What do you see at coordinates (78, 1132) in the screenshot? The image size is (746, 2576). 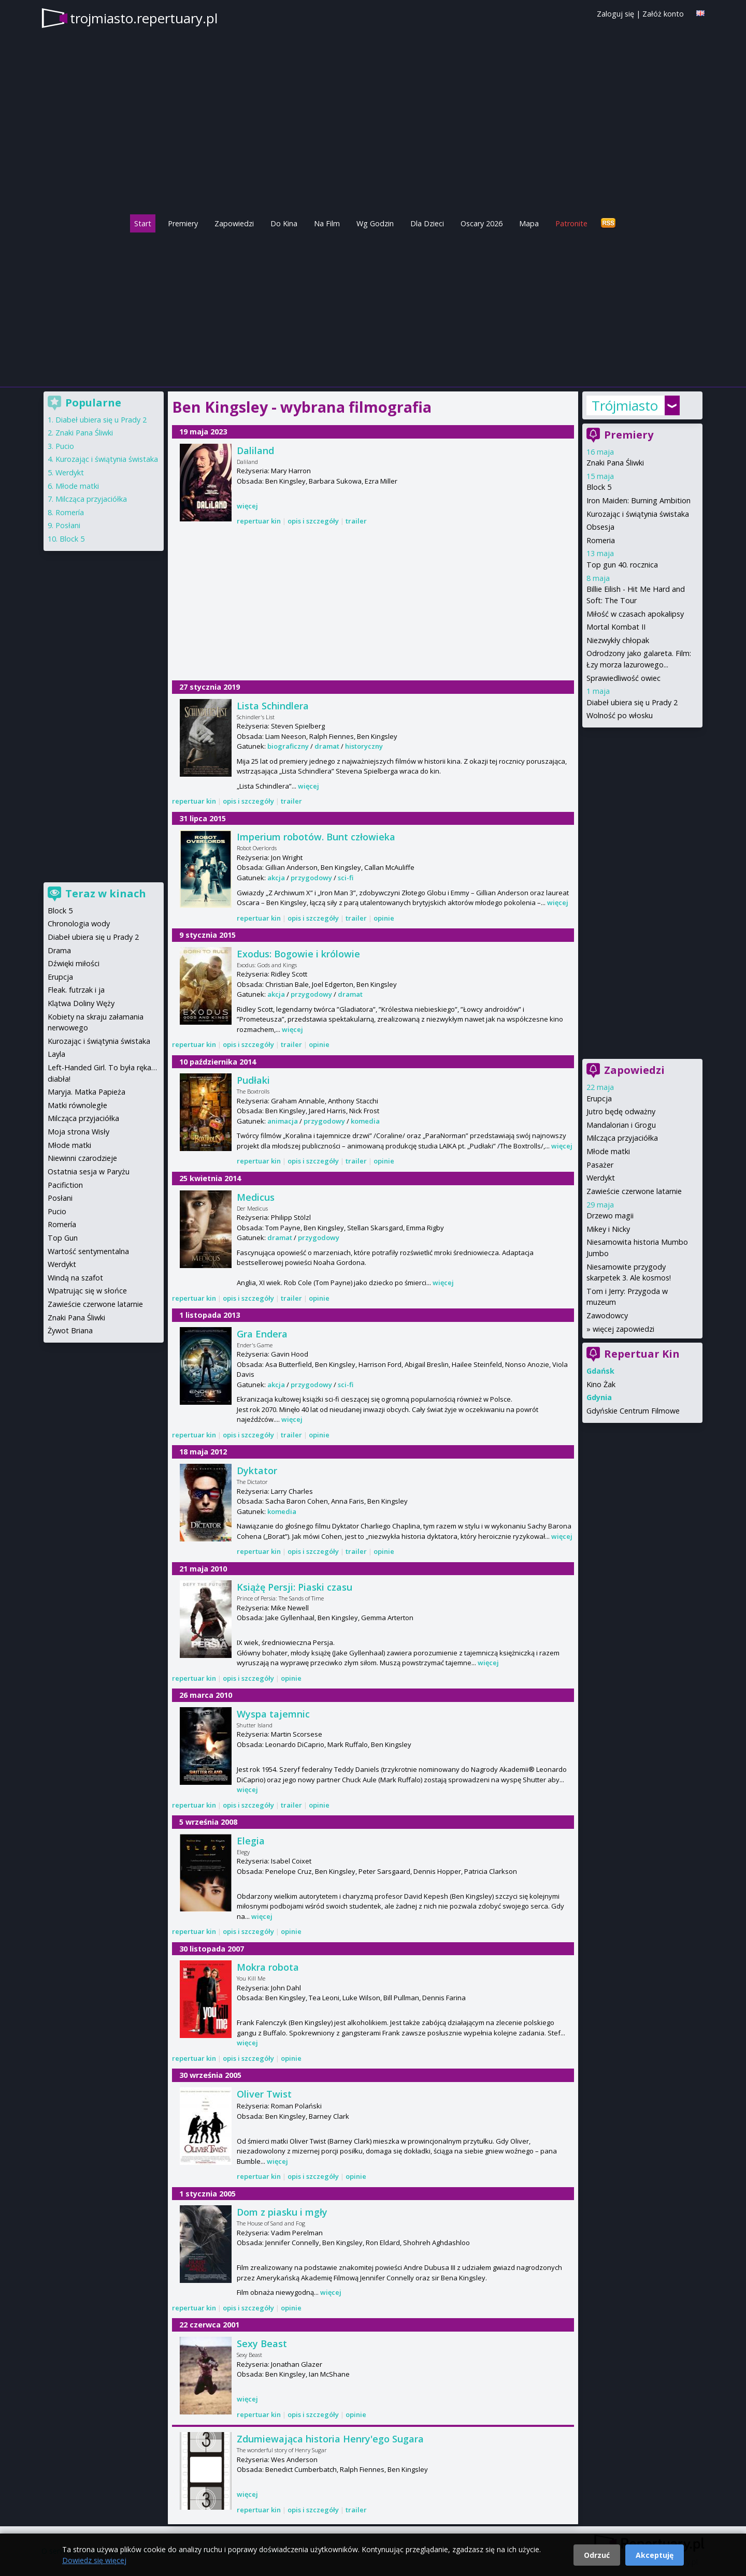 I see `Moja strona Wisły` at bounding box center [78, 1132].